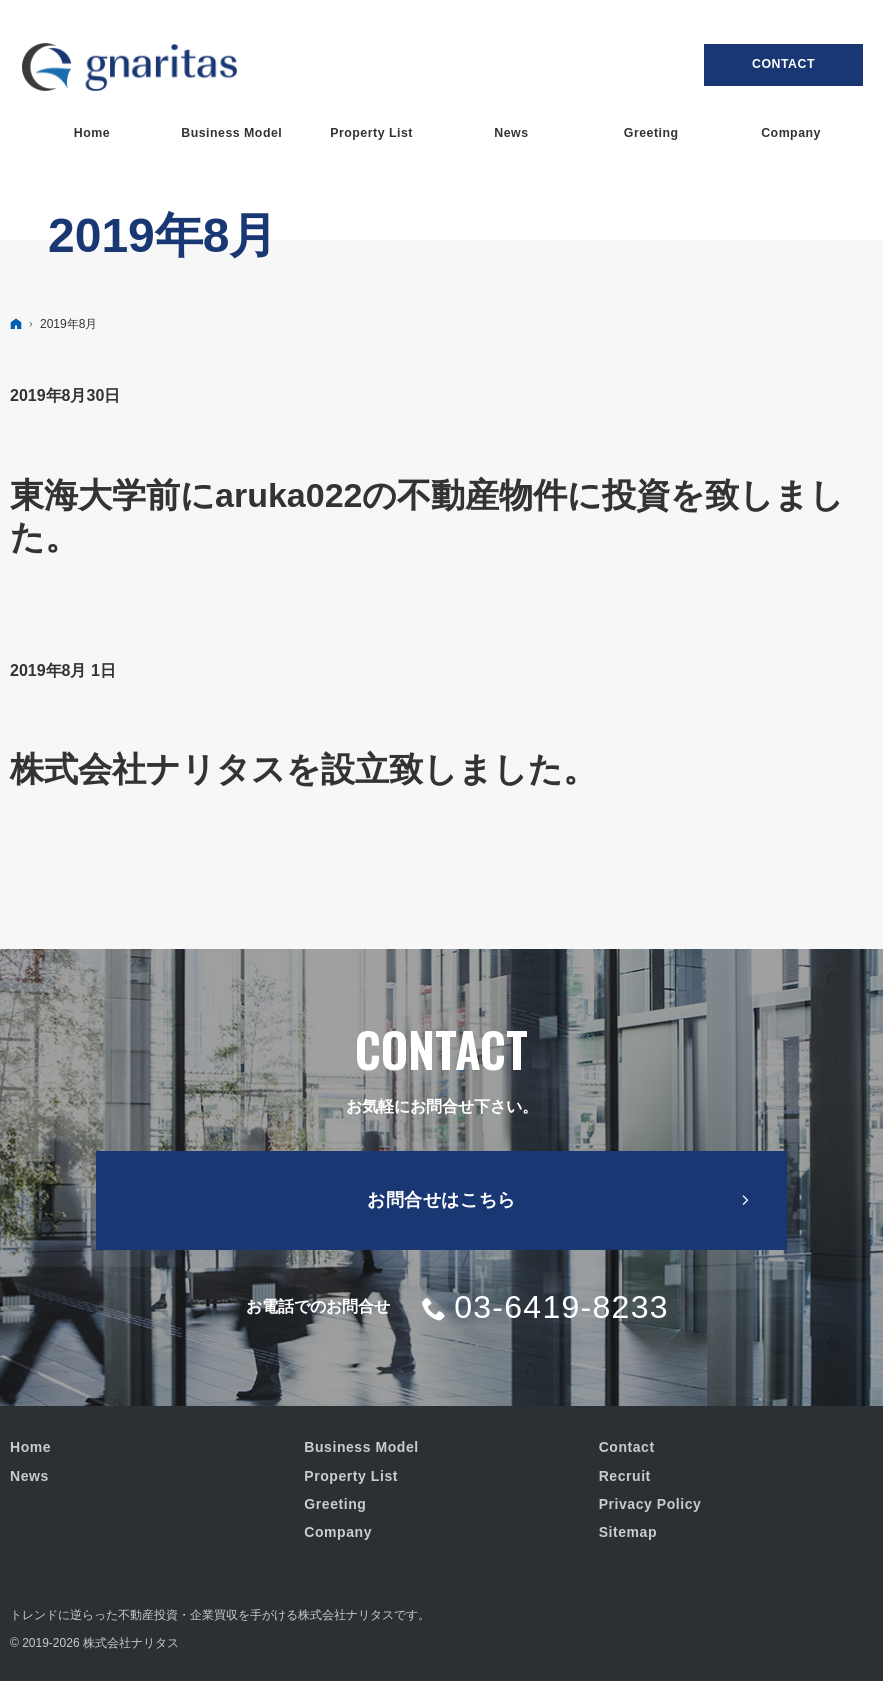  Describe the element at coordinates (303, 769) in the screenshot. I see `株式会社ナリタスを設立致しました。` at that location.